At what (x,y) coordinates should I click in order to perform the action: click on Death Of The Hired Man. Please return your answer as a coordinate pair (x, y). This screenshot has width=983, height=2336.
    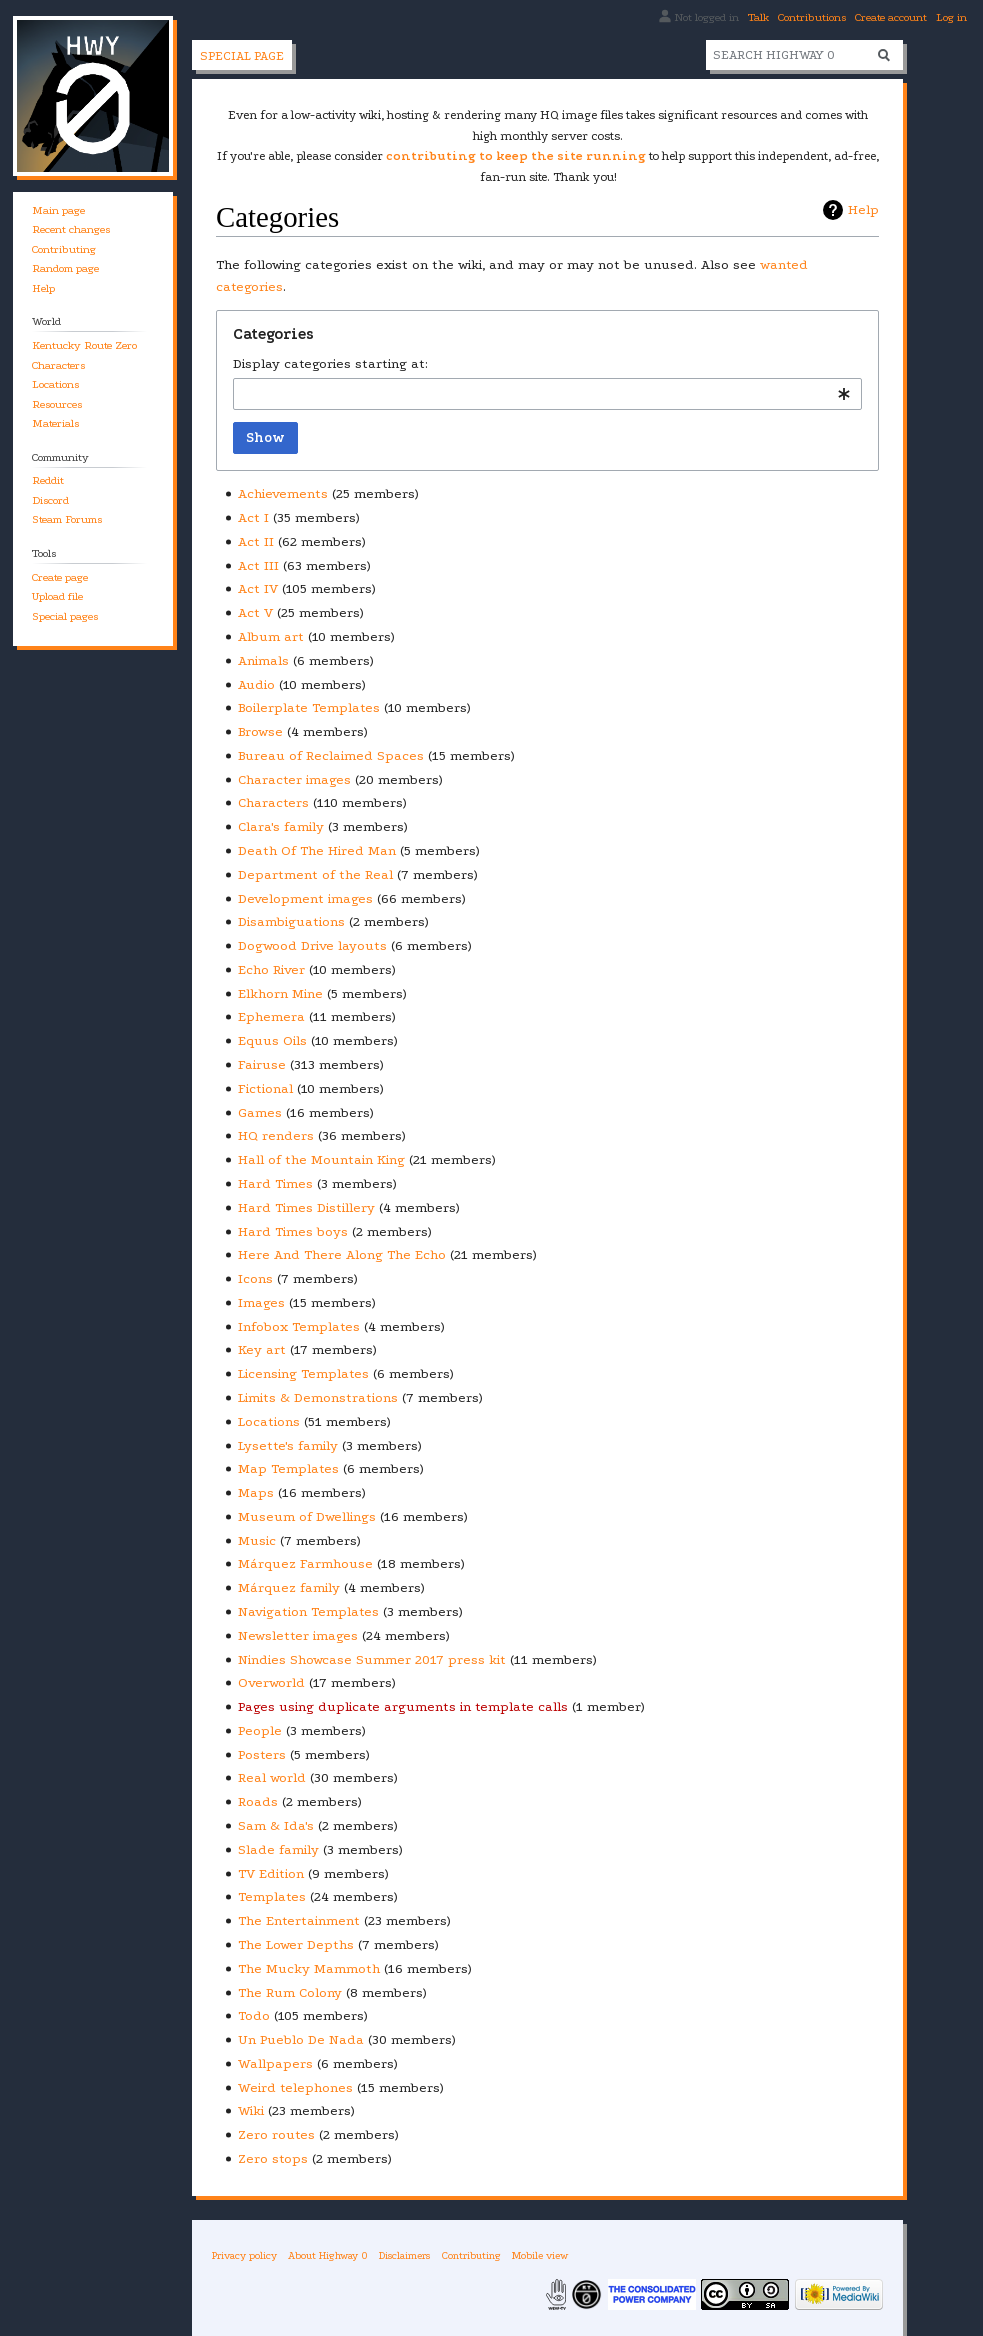
    Looking at the image, I should click on (317, 850).